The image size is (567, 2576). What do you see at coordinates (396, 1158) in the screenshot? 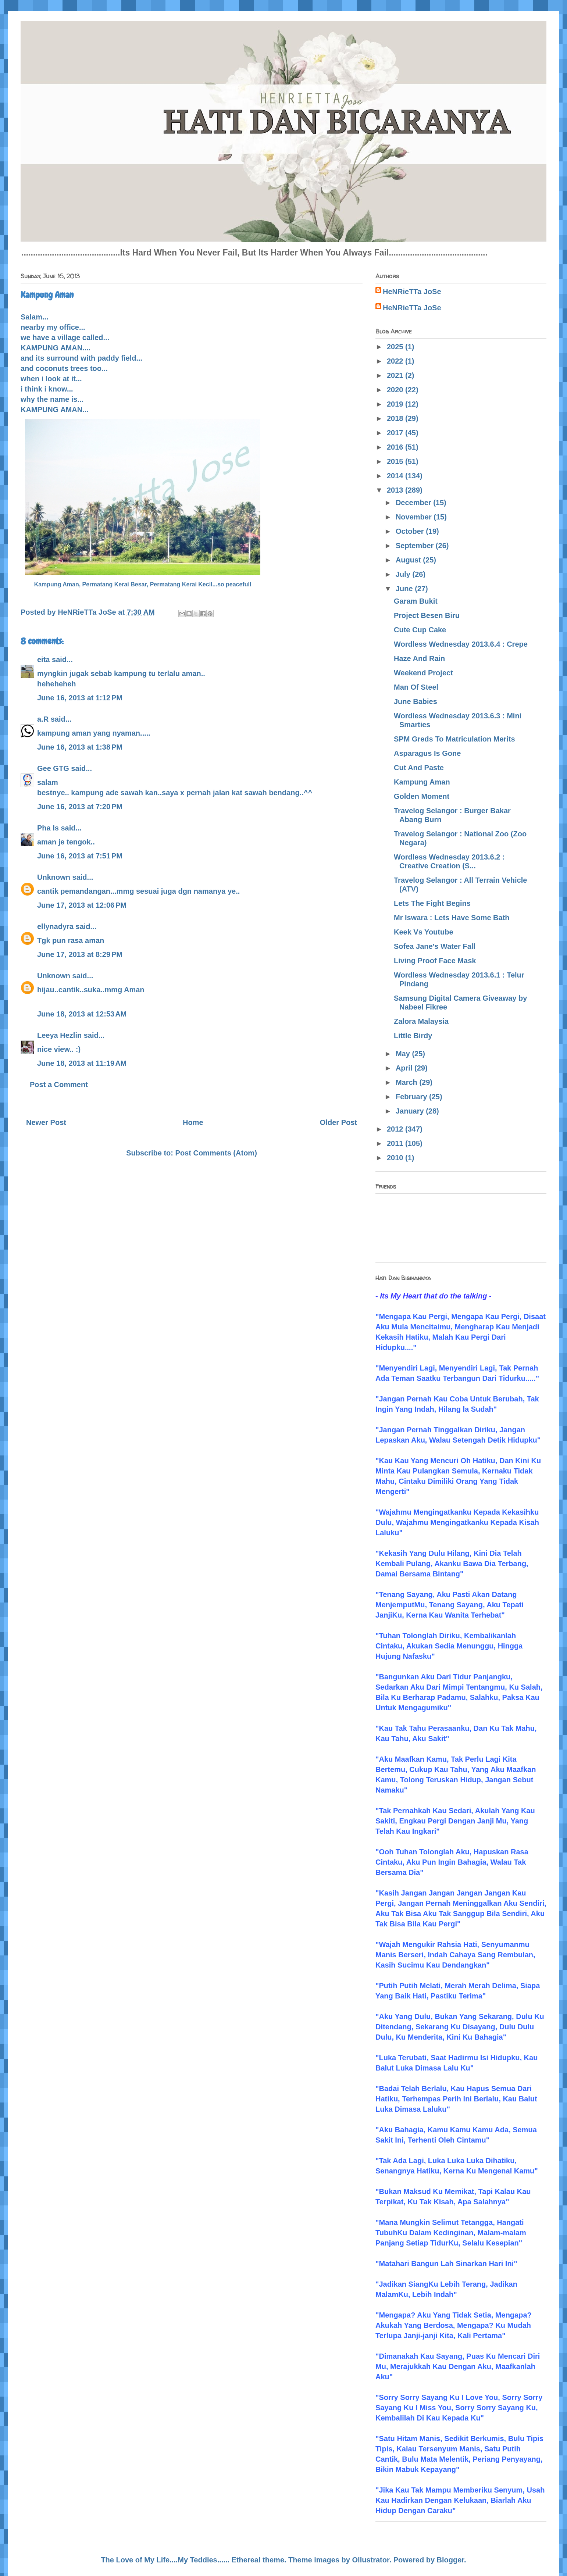
I see `2010` at bounding box center [396, 1158].